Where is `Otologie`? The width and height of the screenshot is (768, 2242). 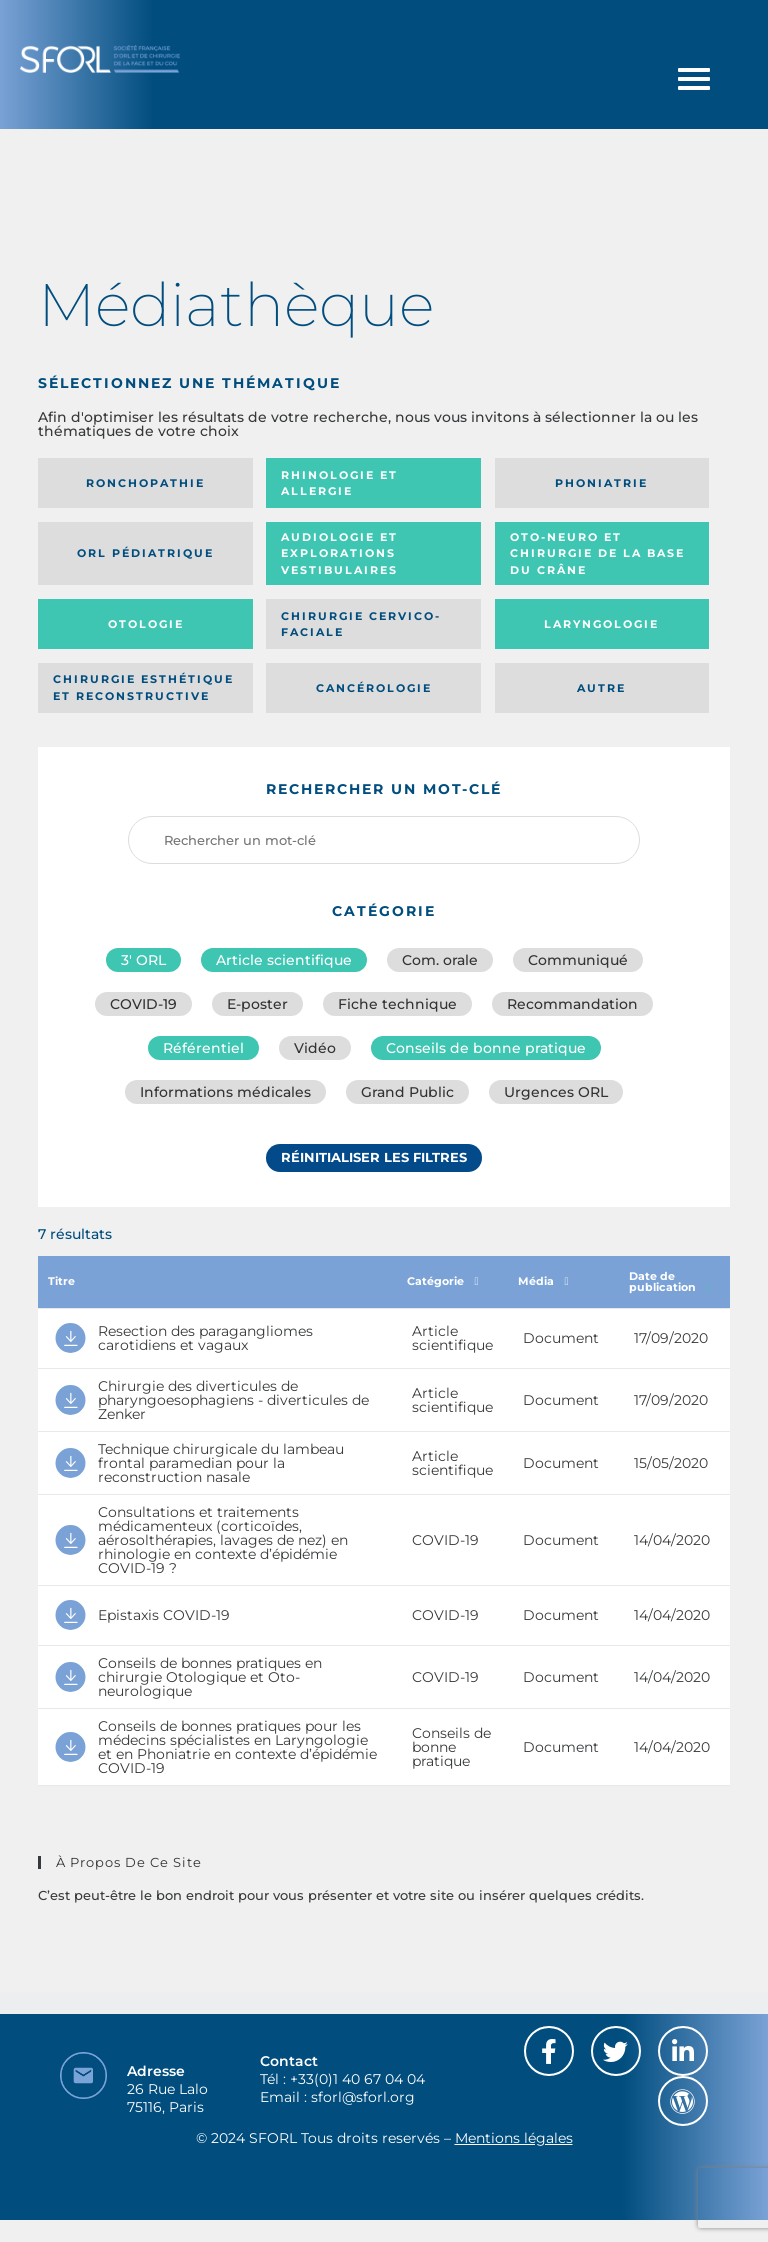 Otologie is located at coordinates (146, 624).